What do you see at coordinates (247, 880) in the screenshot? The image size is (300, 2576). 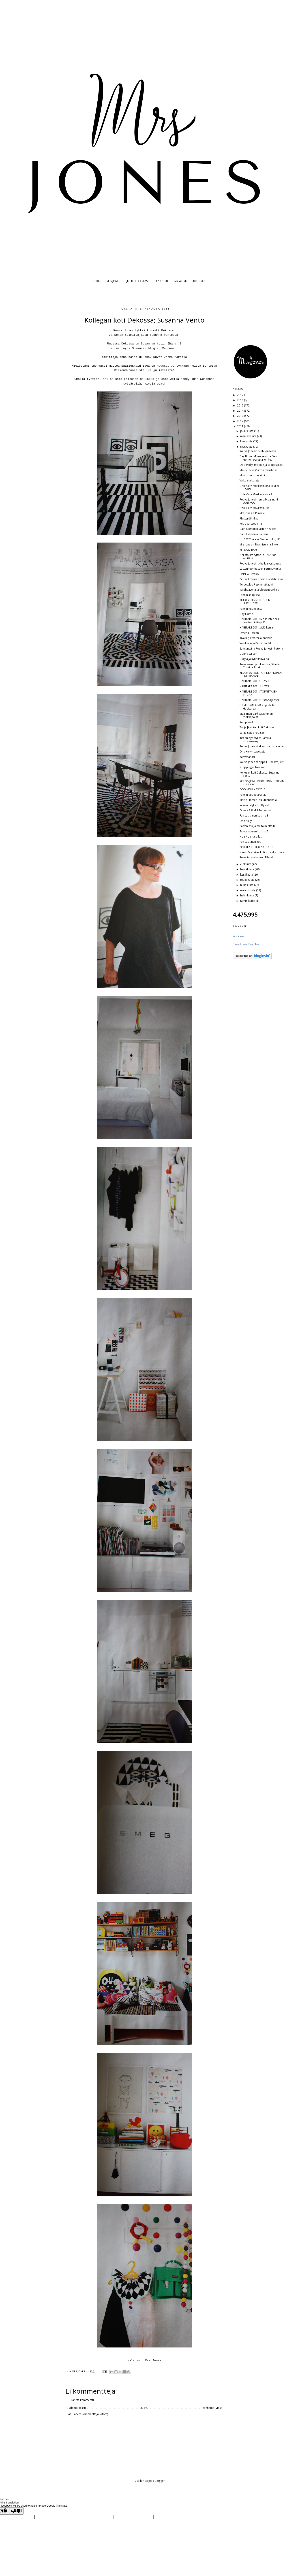 I see `toukokuuta` at bounding box center [247, 880].